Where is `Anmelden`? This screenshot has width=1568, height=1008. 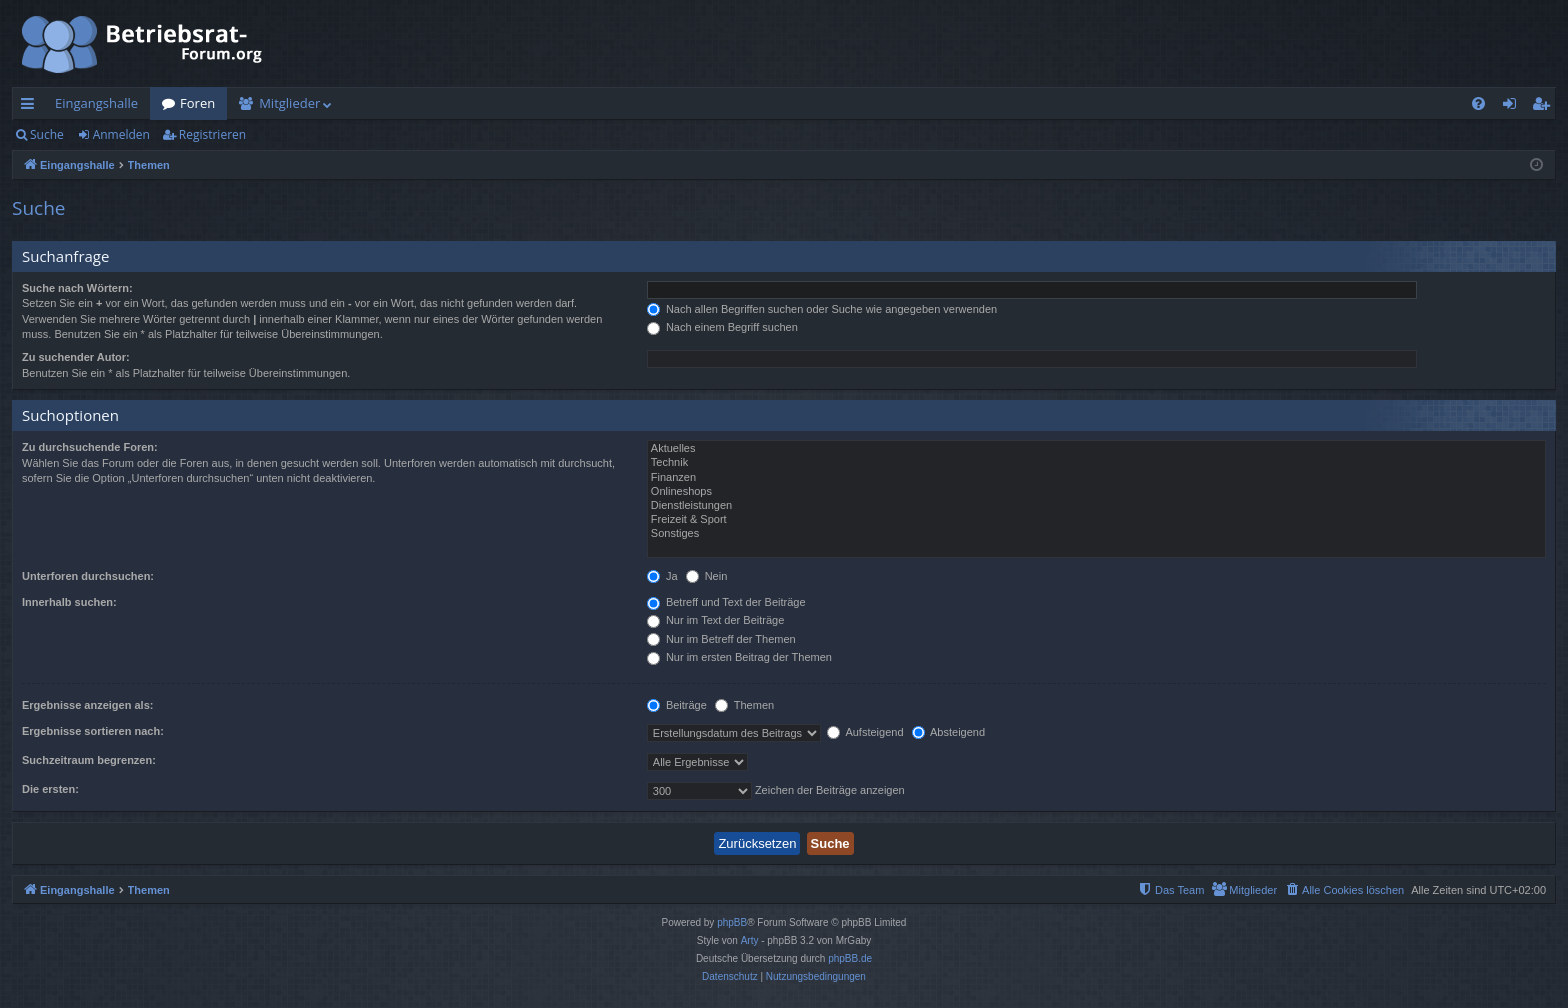 Anmelden is located at coordinates (121, 134).